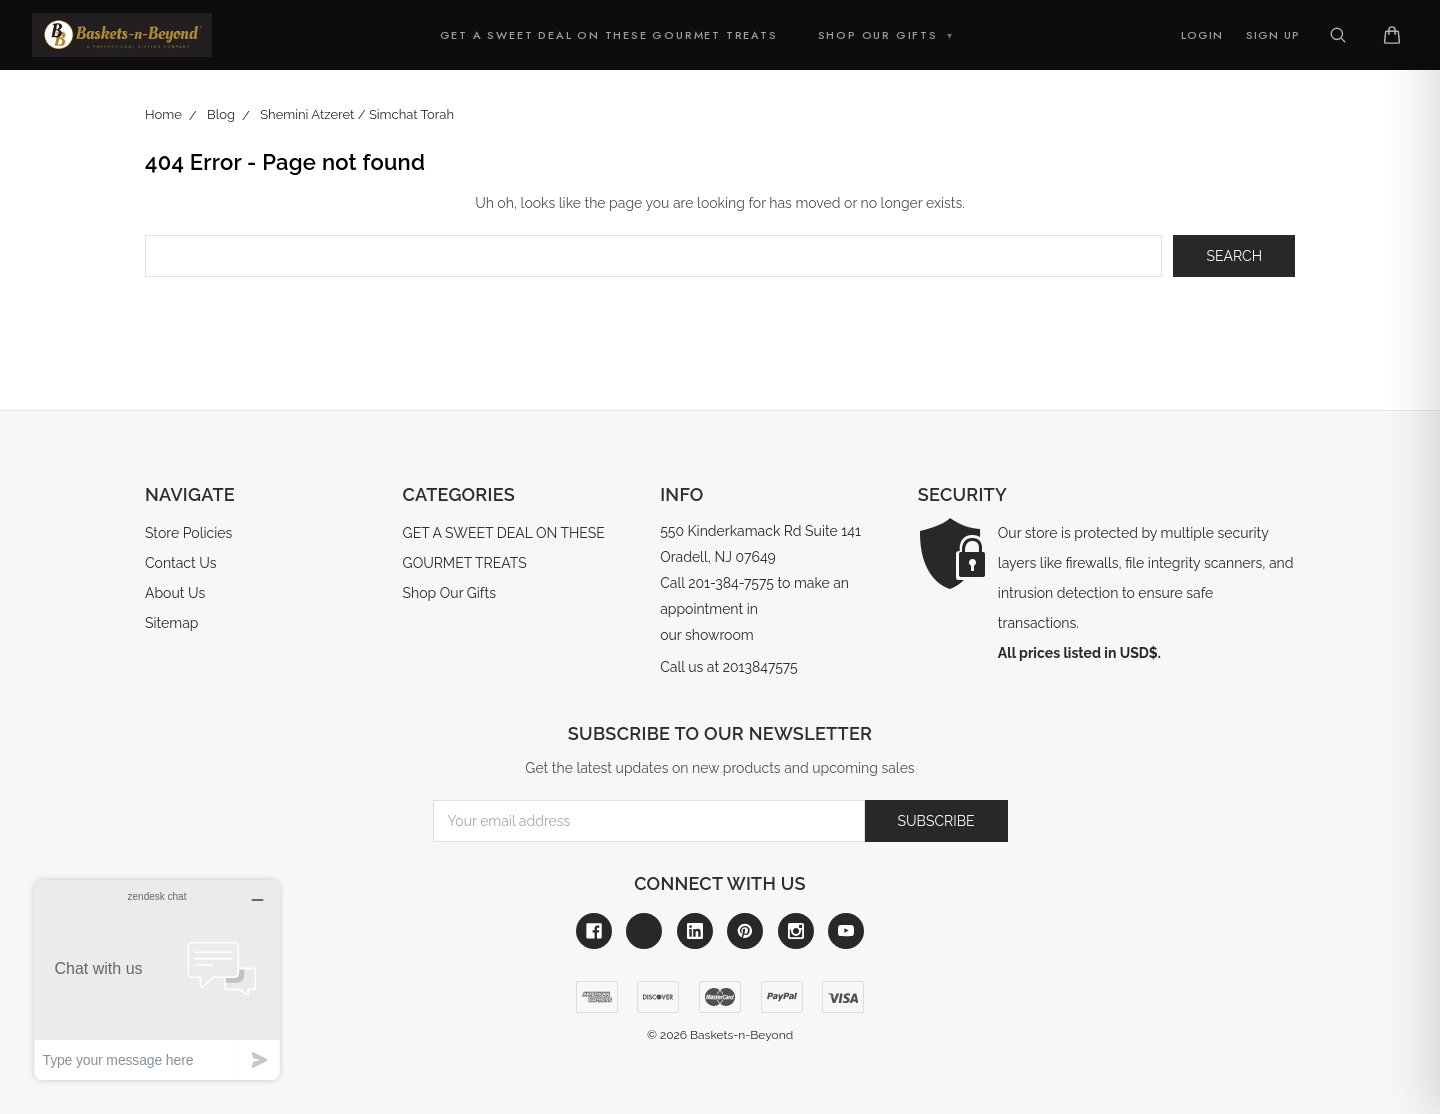  Describe the element at coordinates (171, 623) in the screenshot. I see `Sitemap` at that location.